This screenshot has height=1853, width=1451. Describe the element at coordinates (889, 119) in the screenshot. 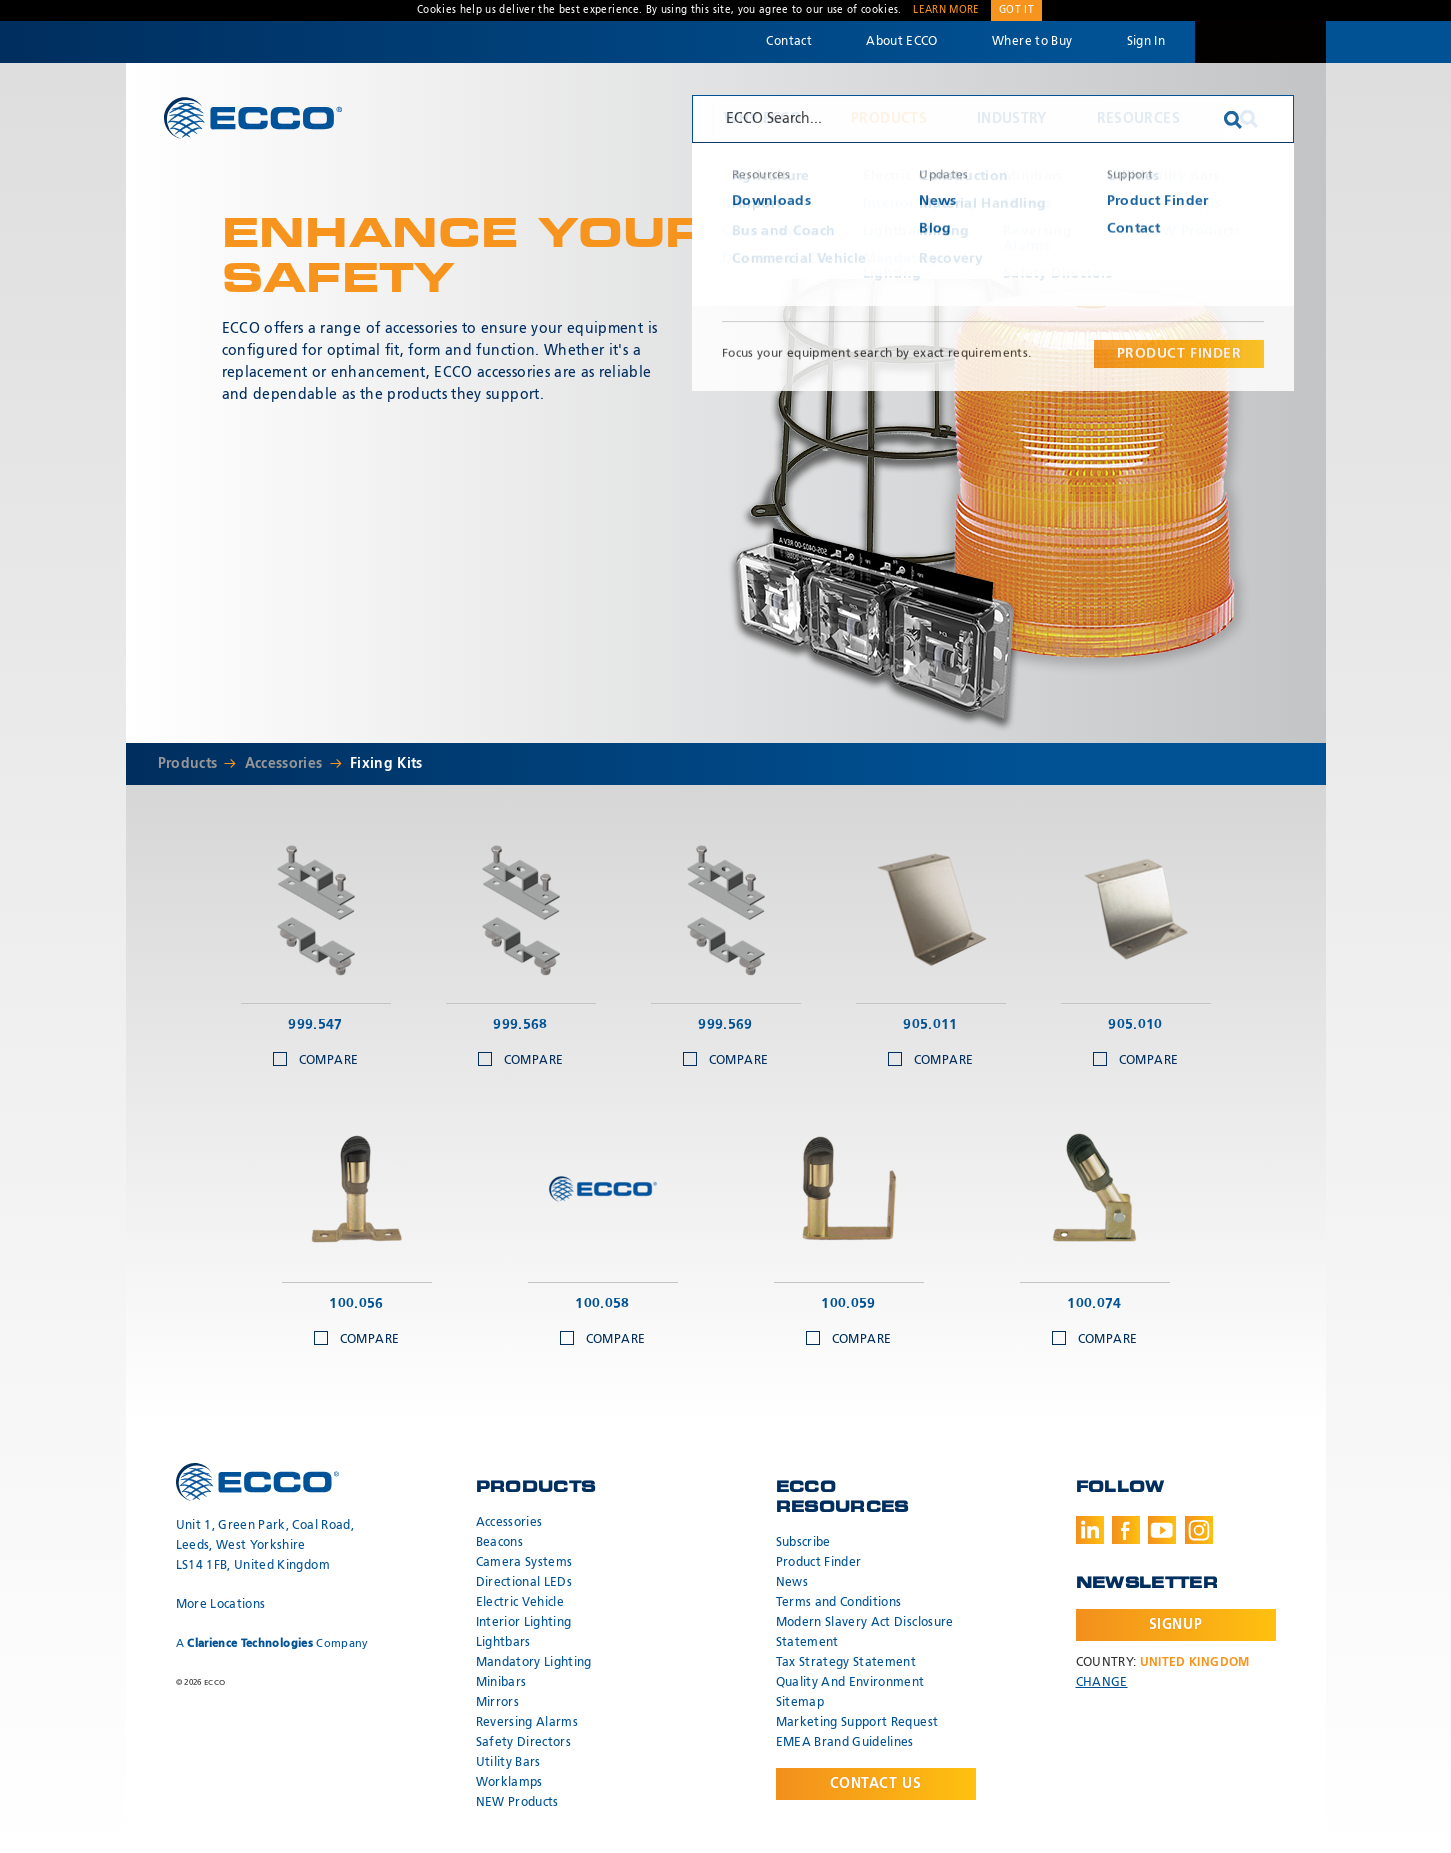

I see `Products` at that location.